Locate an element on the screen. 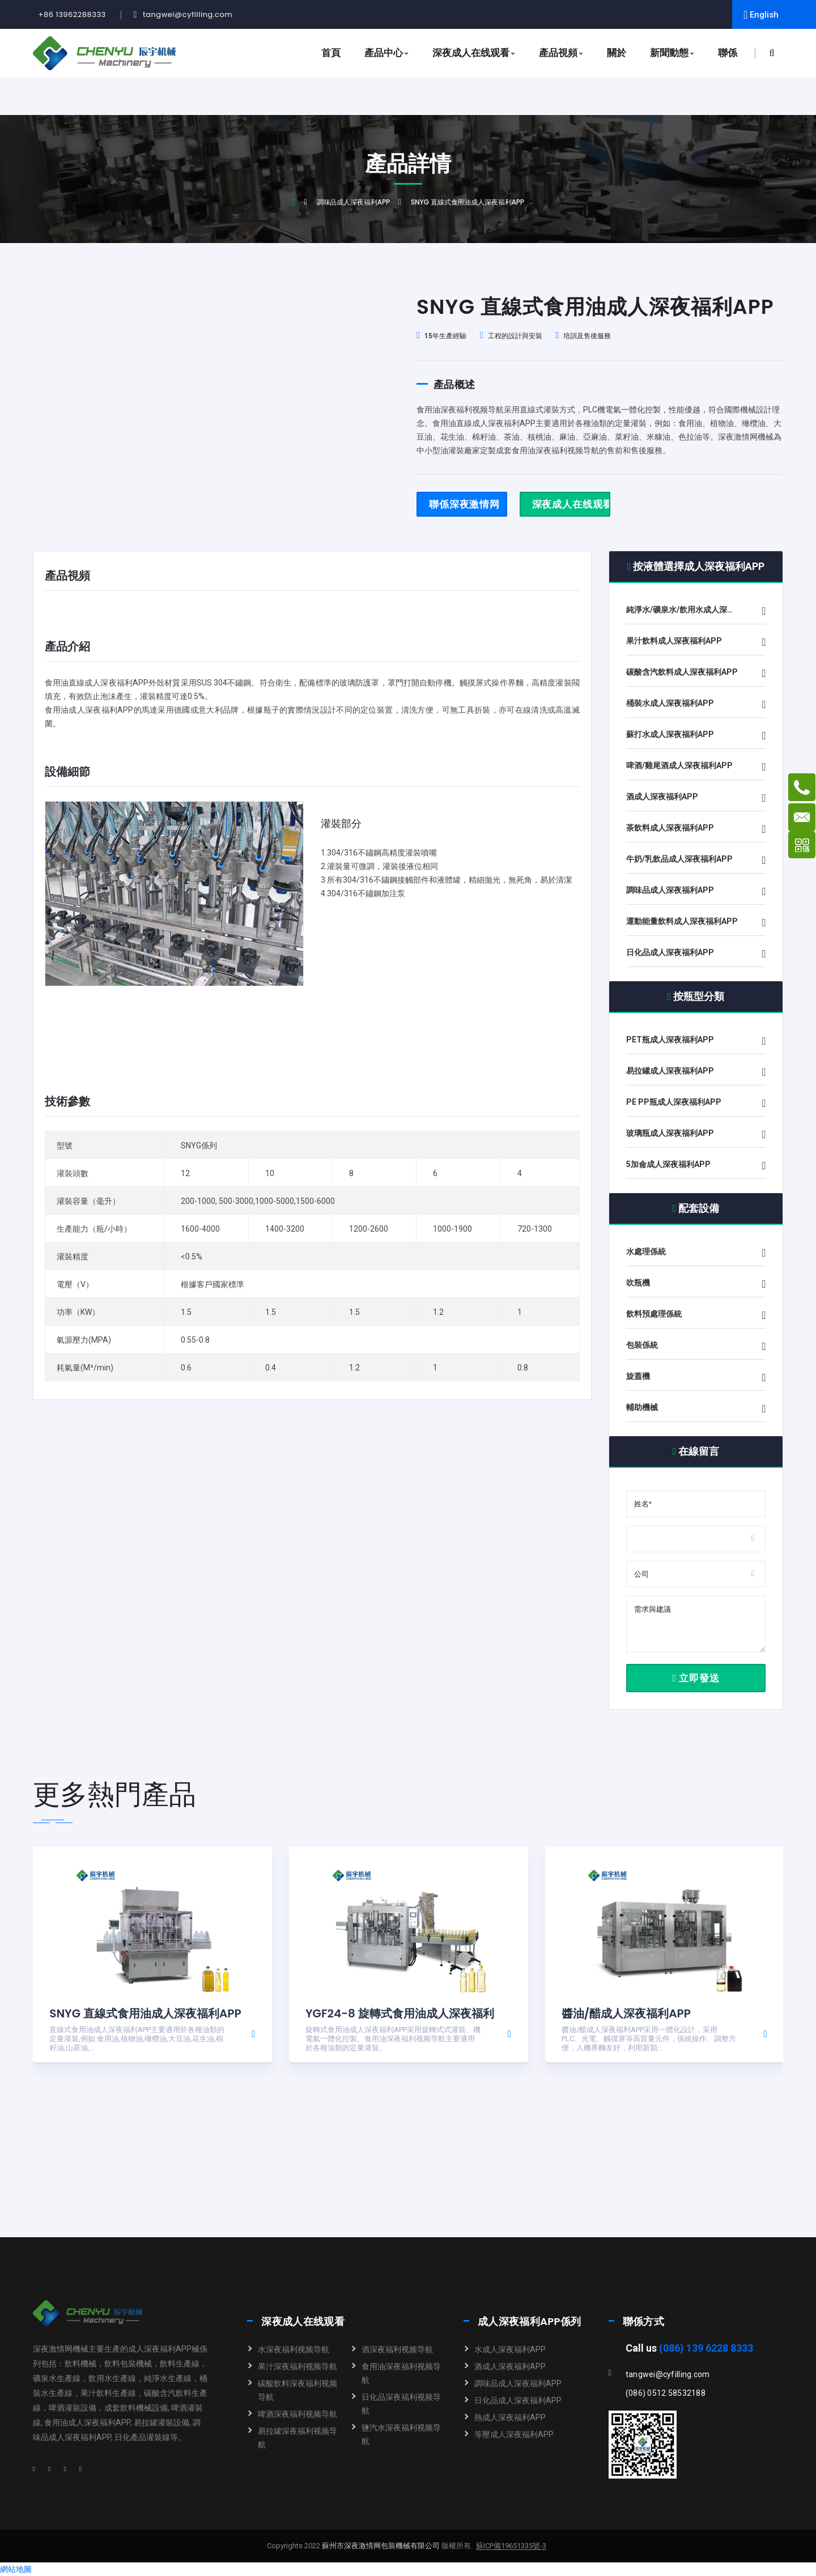 This screenshot has width=816, height=2576. 15年生產經驗 is located at coordinates (441, 335).